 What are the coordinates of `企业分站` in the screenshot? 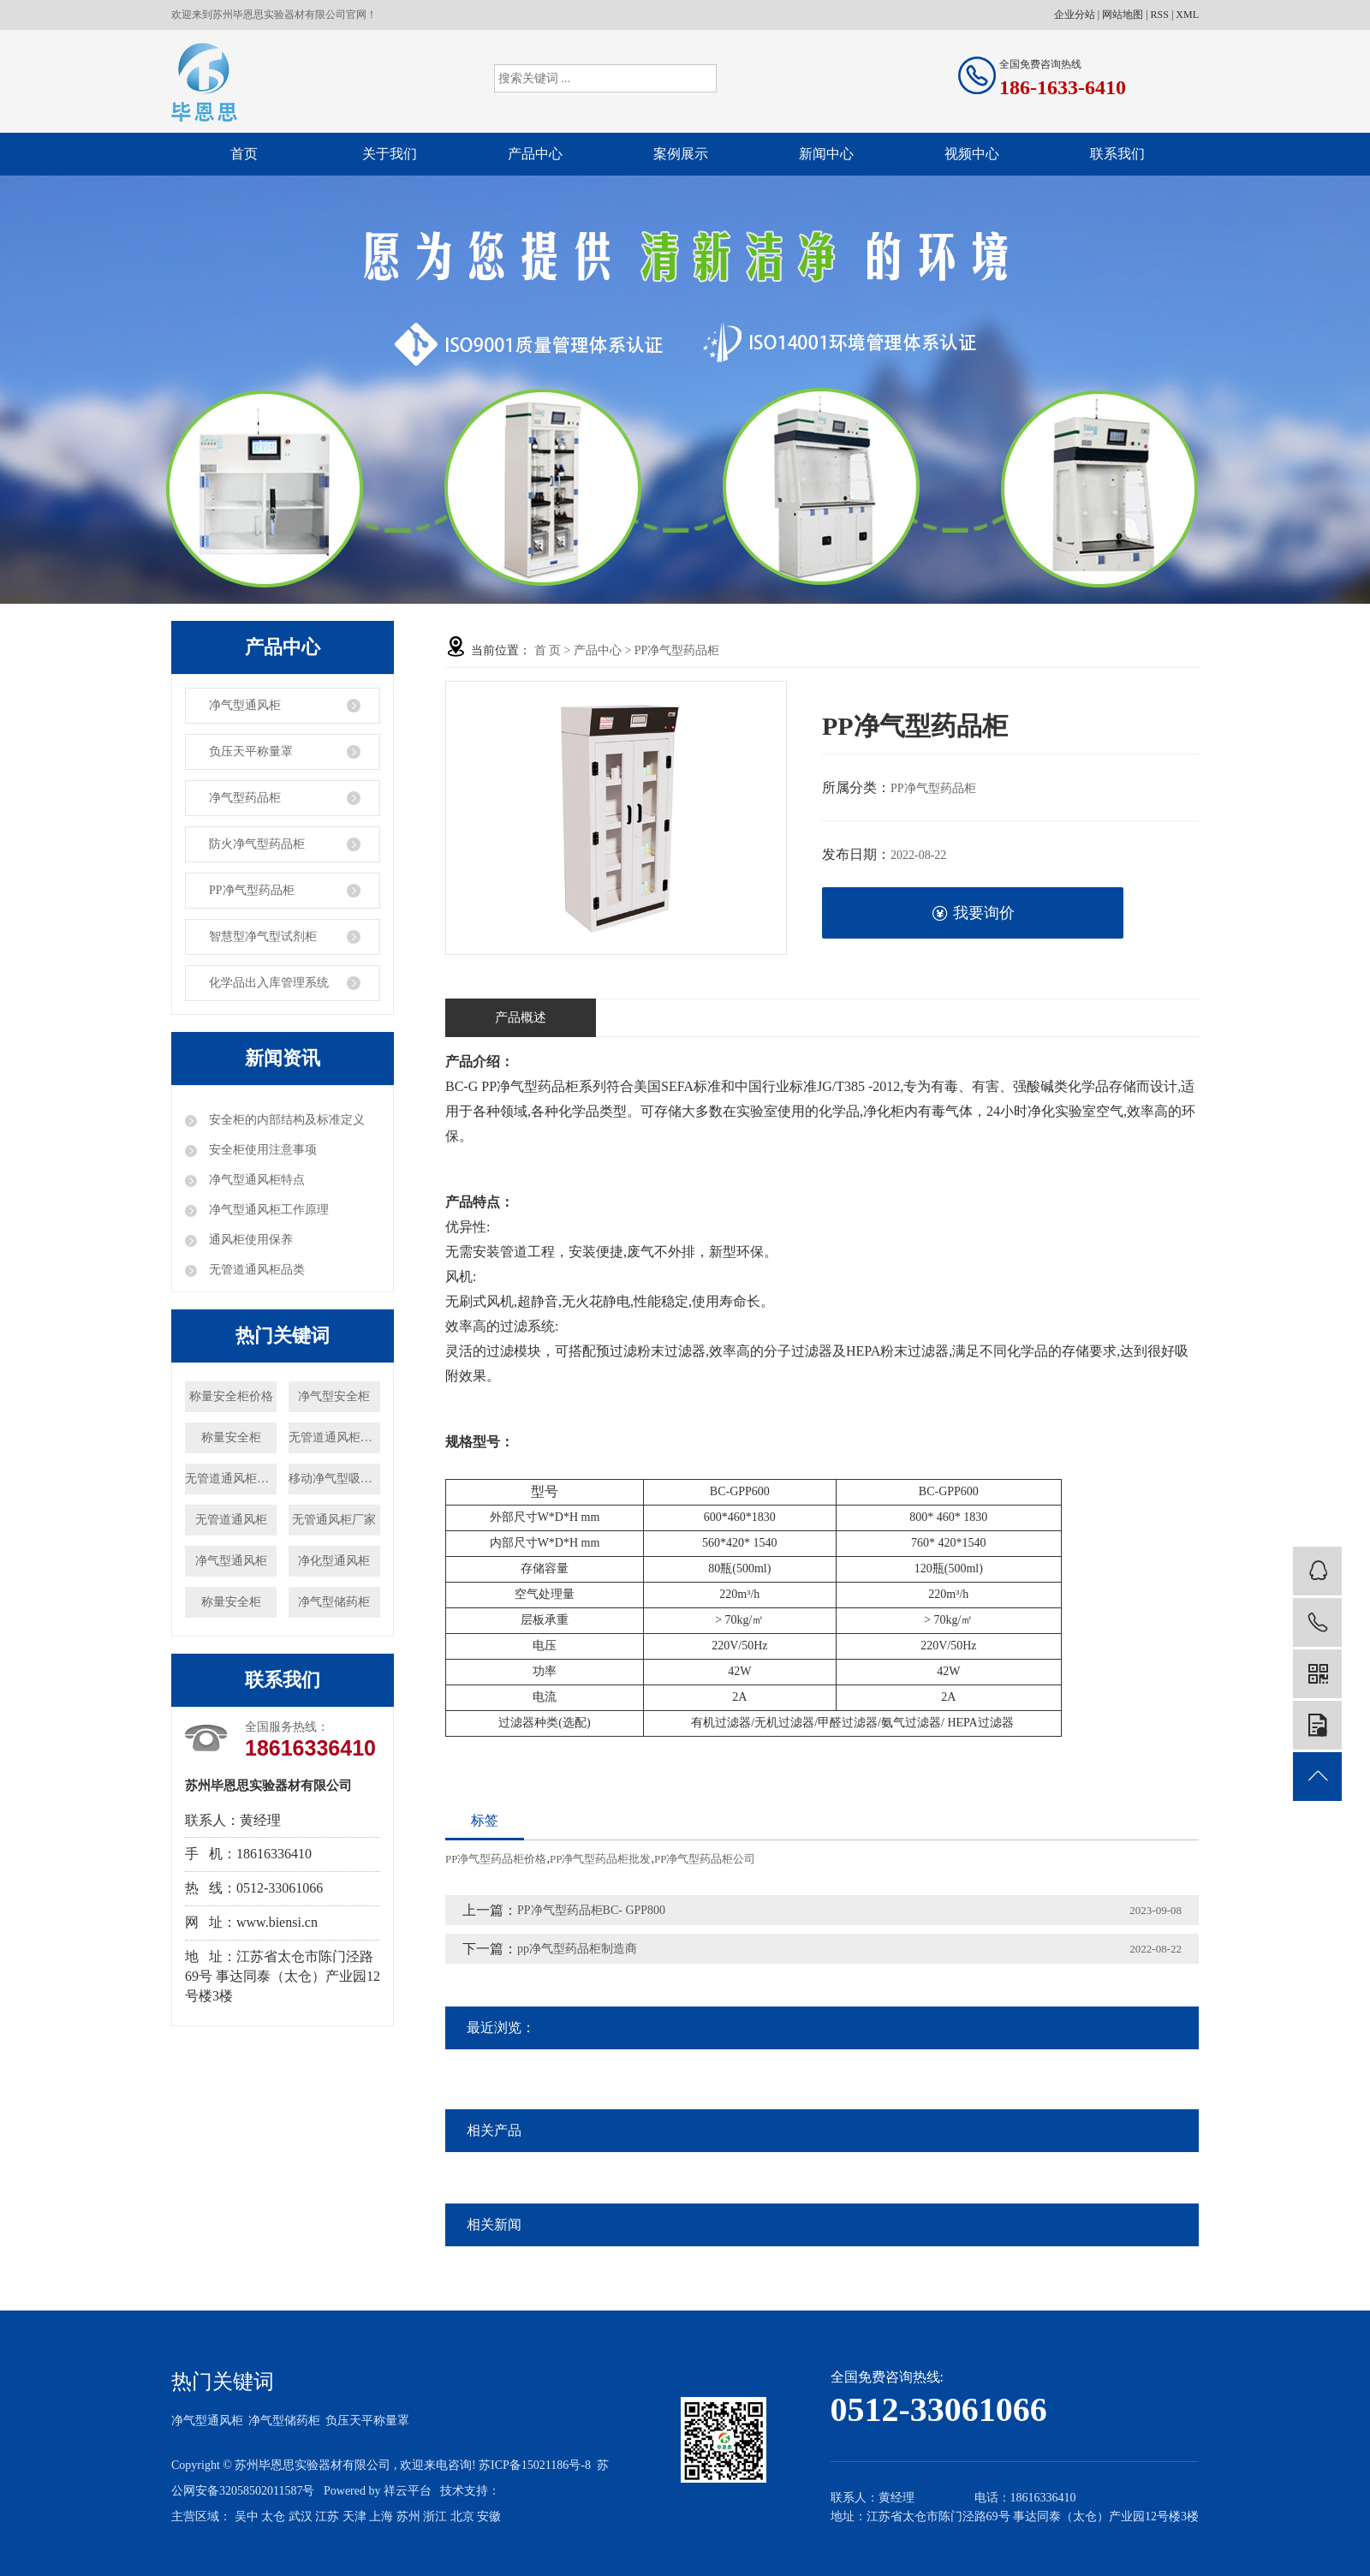 It's located at (1074, 15).